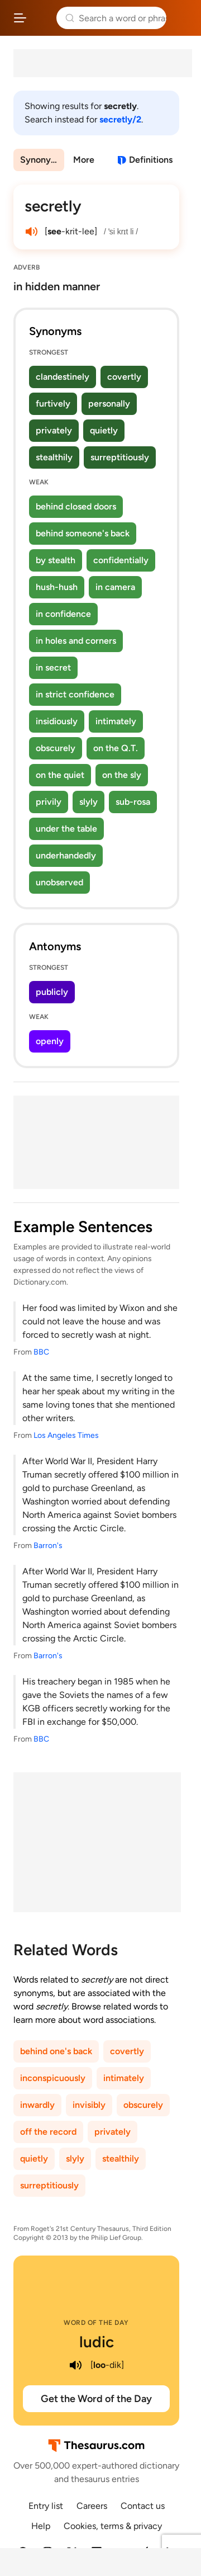  Describe the element at coordinates (66, 855) in the screenshot. I see `underhandedly` at that location.